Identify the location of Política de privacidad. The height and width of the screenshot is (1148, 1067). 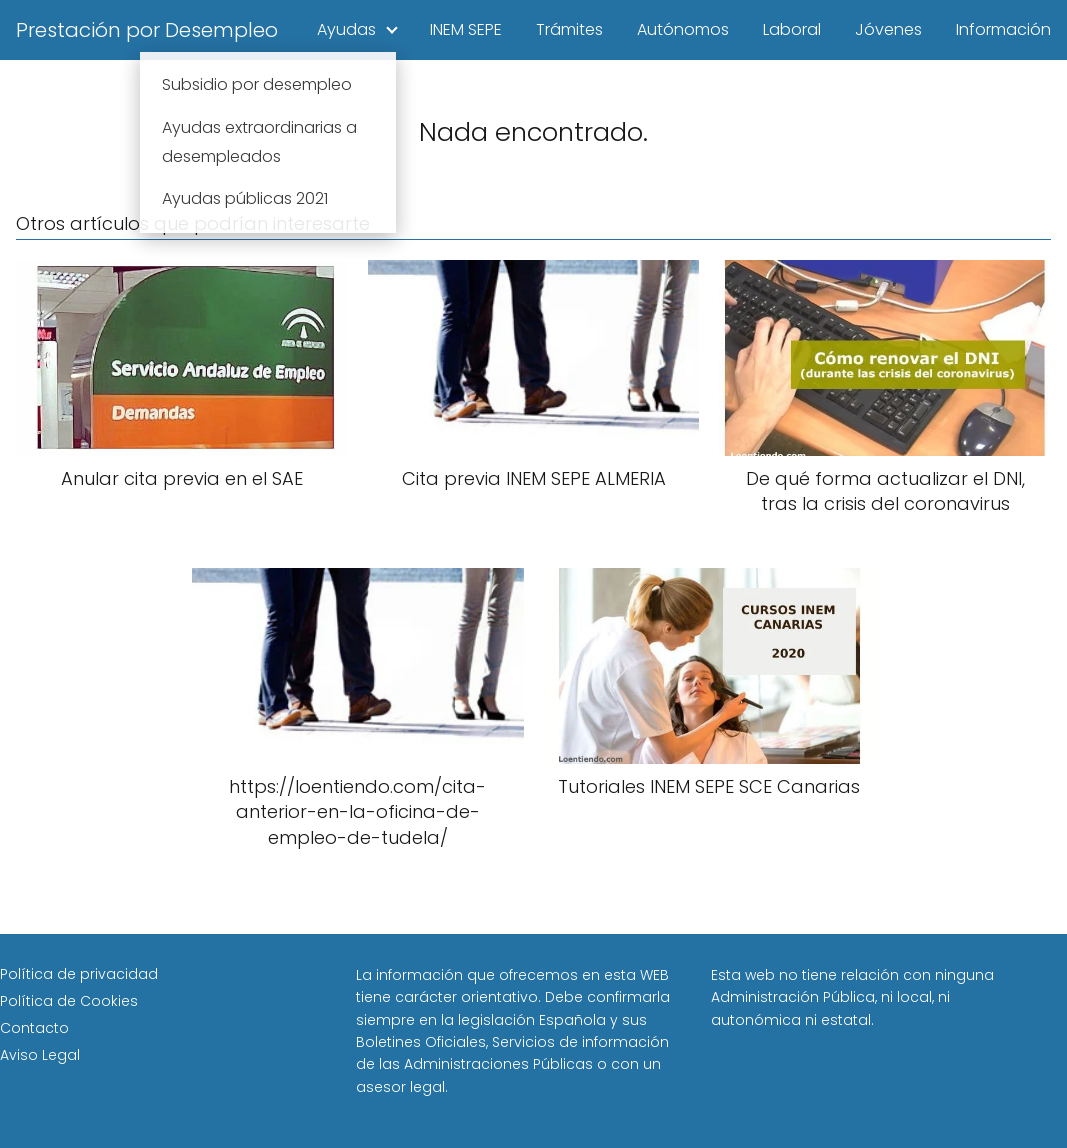
(79, 974).